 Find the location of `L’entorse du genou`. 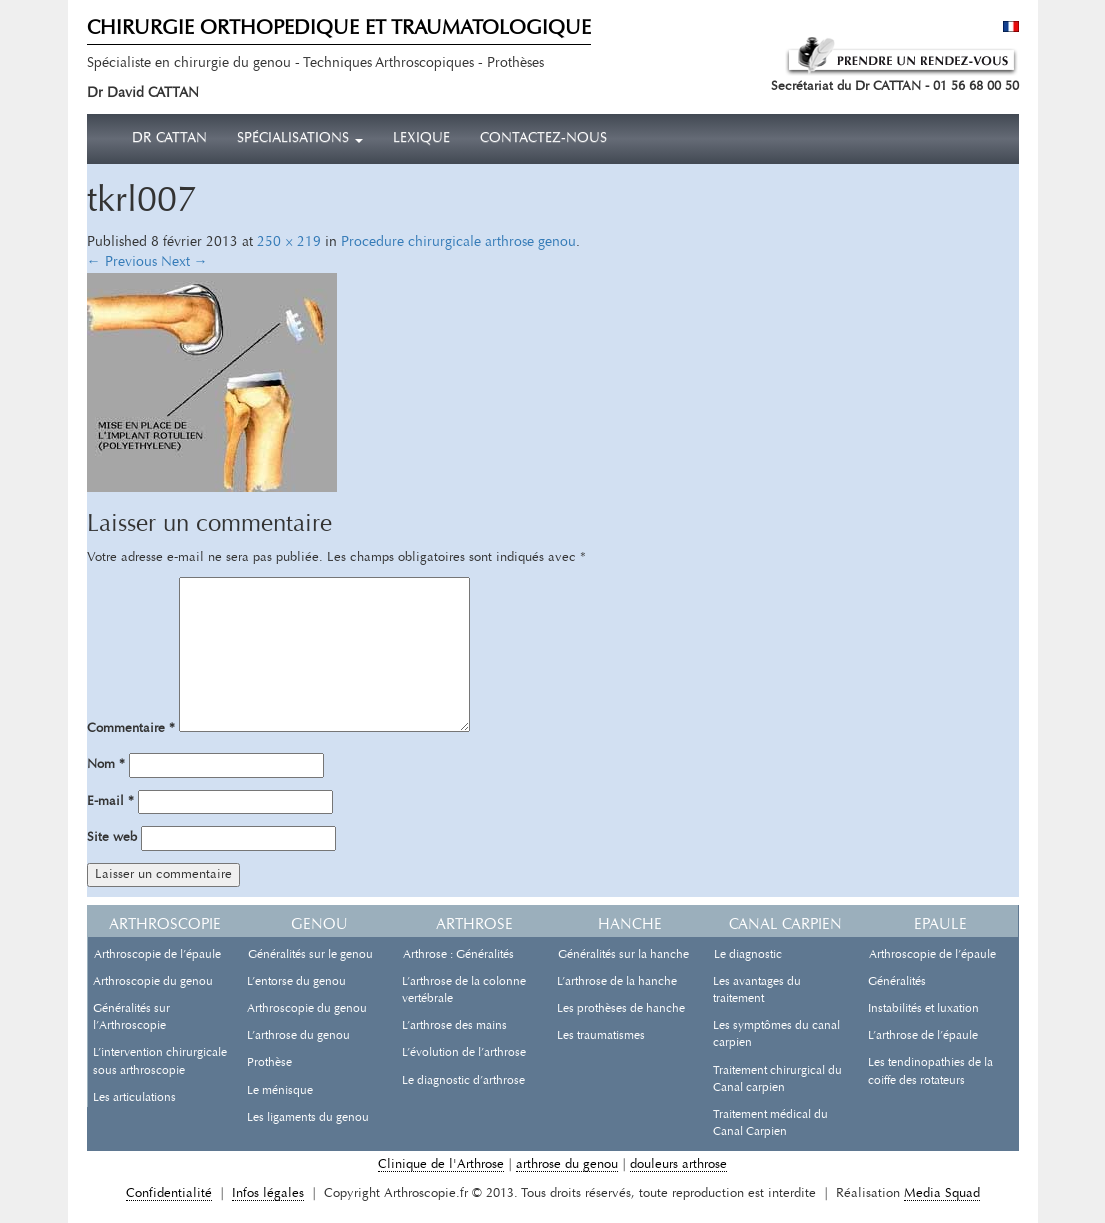

L’entorse du genou is located at coordinates (296, 982).